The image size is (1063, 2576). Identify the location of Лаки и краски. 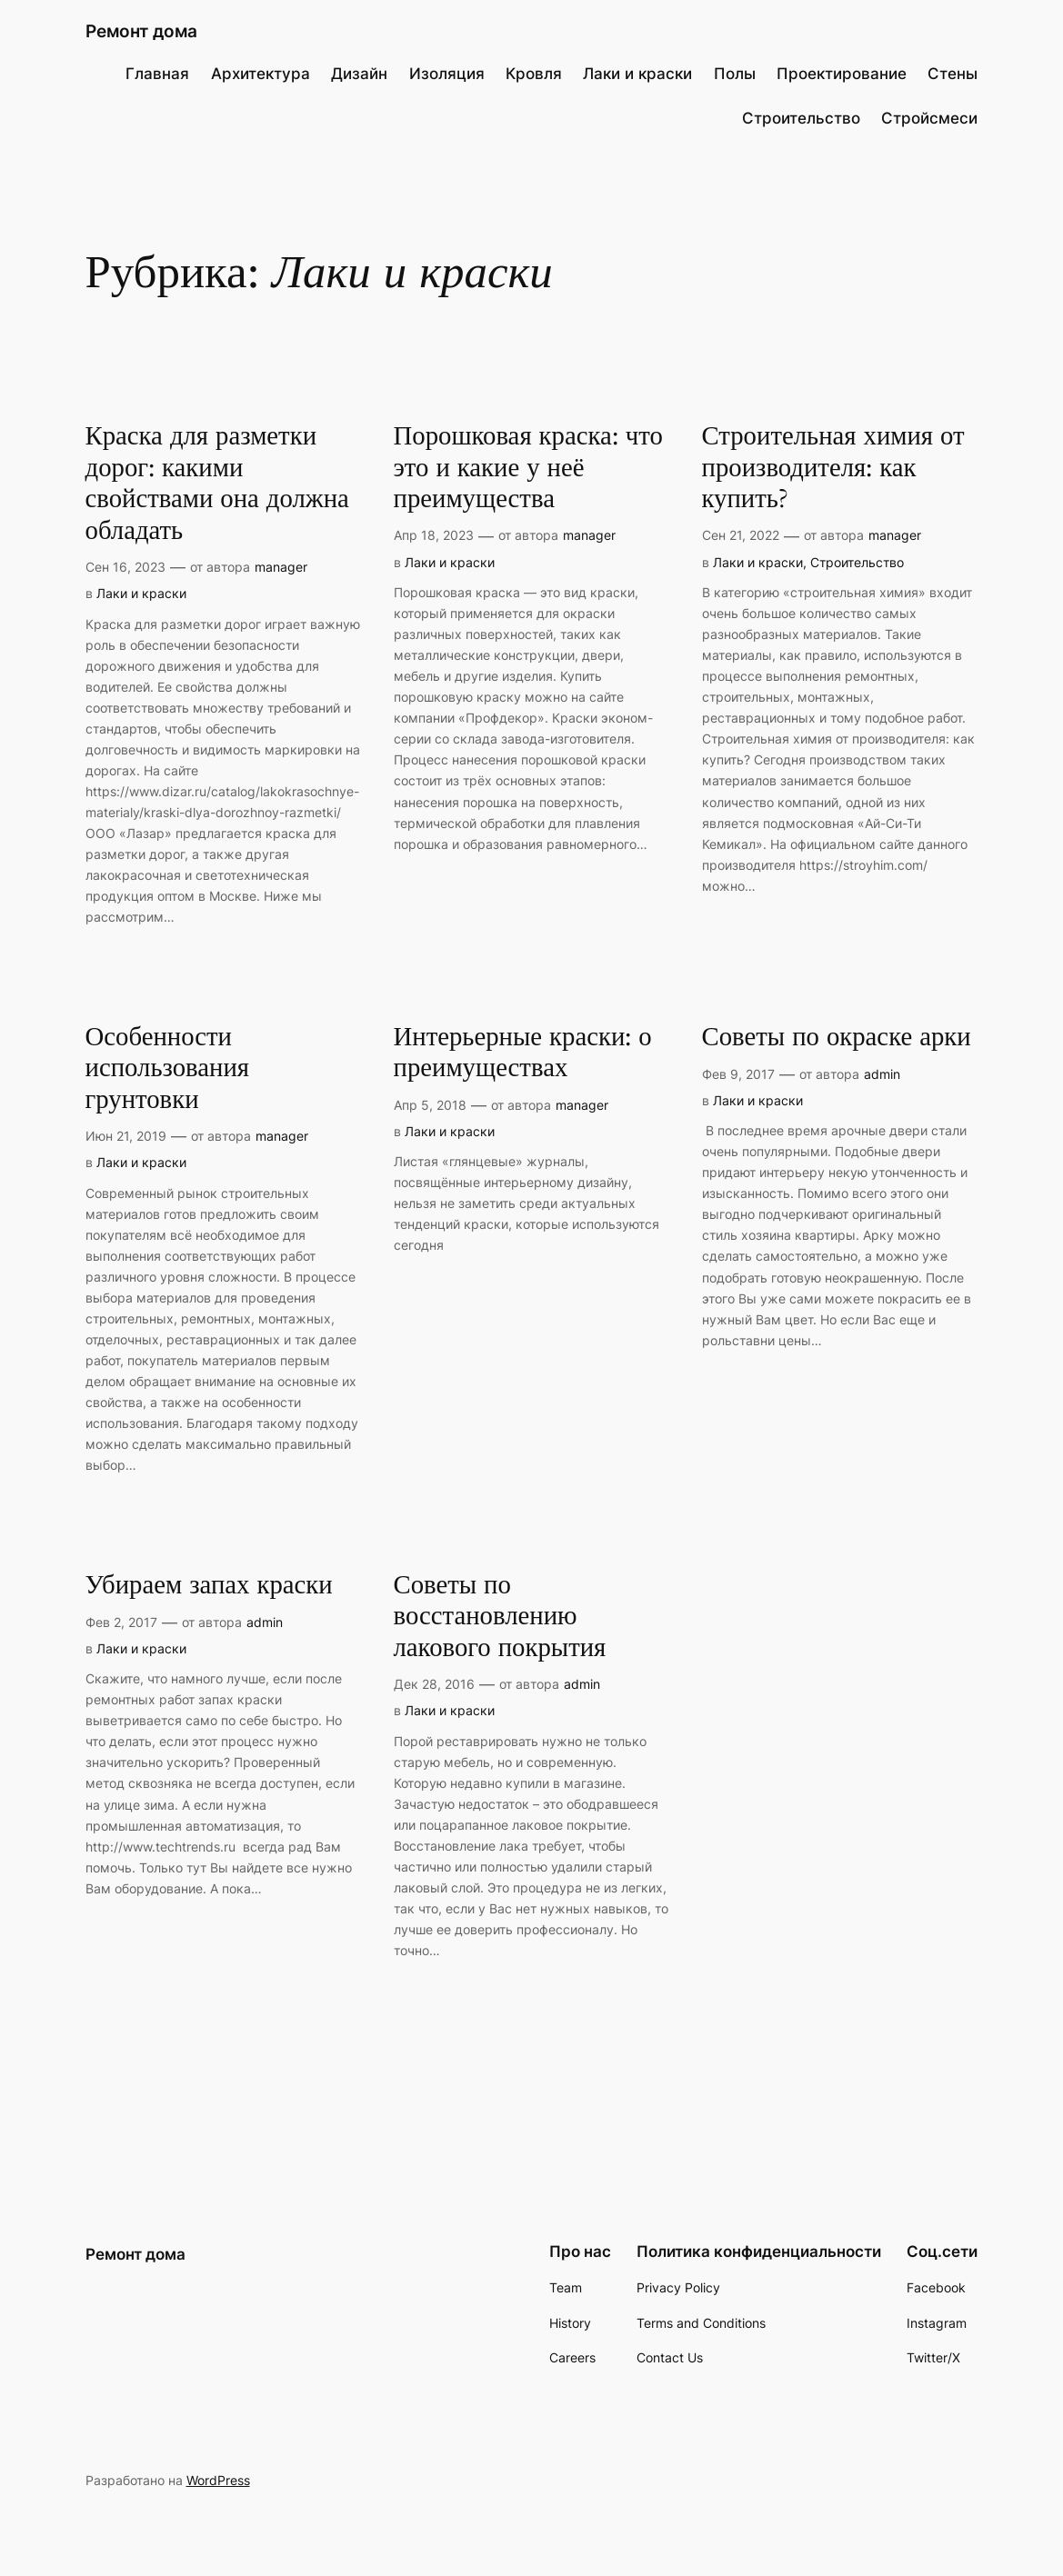
(141, 593).